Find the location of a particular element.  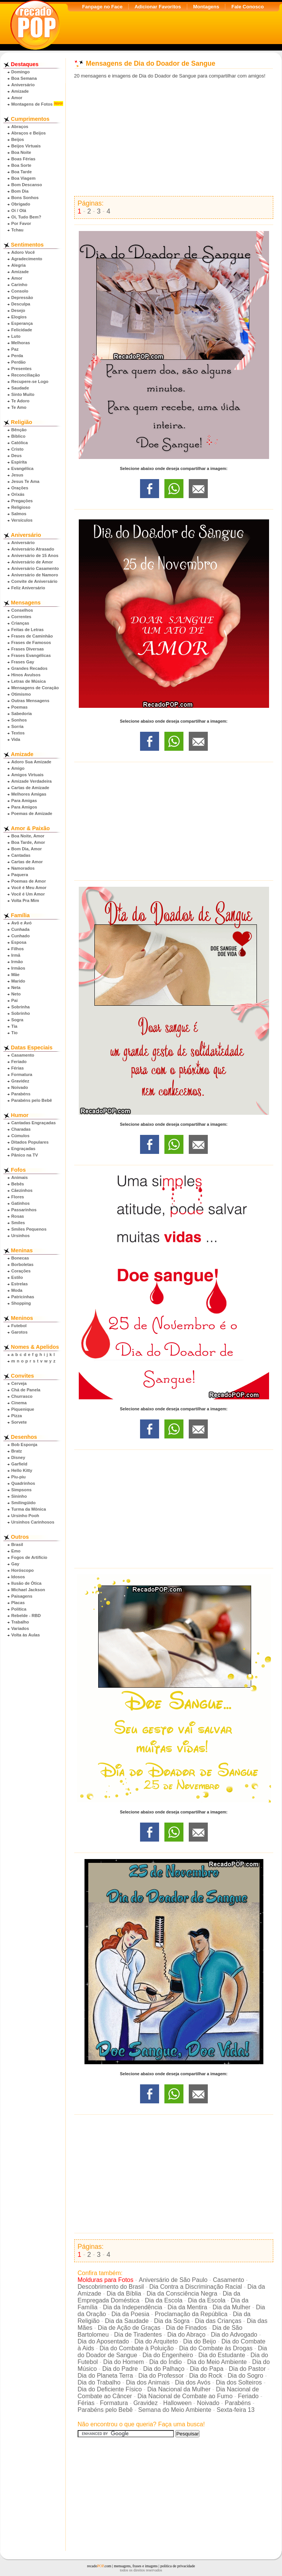

Volta às Aulas is located at coordinates (25, 1635).